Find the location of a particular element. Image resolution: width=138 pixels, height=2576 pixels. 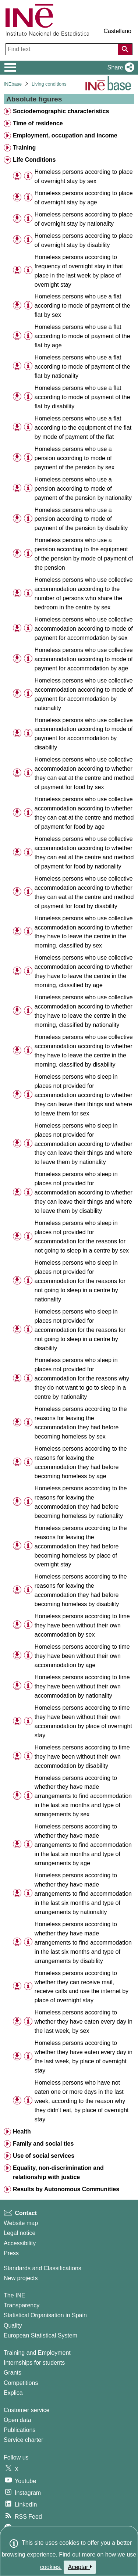

Homeless persons who use collective accommodation according to mode of payment for accommodation by age [treeitem] is located at coordinates (84, 659).